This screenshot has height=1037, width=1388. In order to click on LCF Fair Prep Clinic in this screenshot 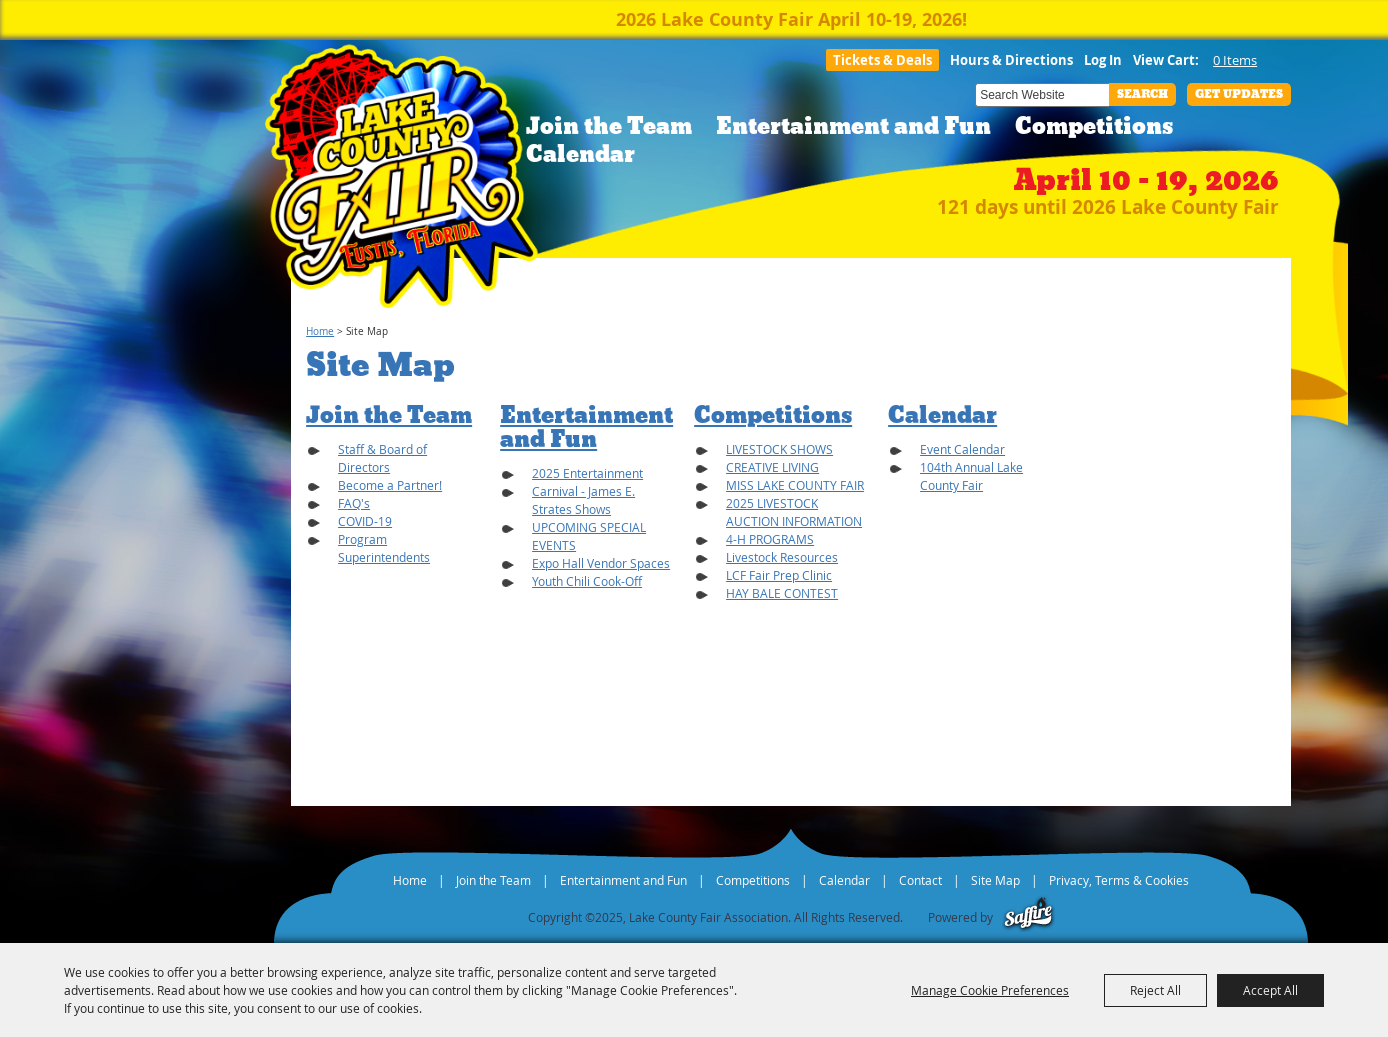, I will do `click(779, 575)`.